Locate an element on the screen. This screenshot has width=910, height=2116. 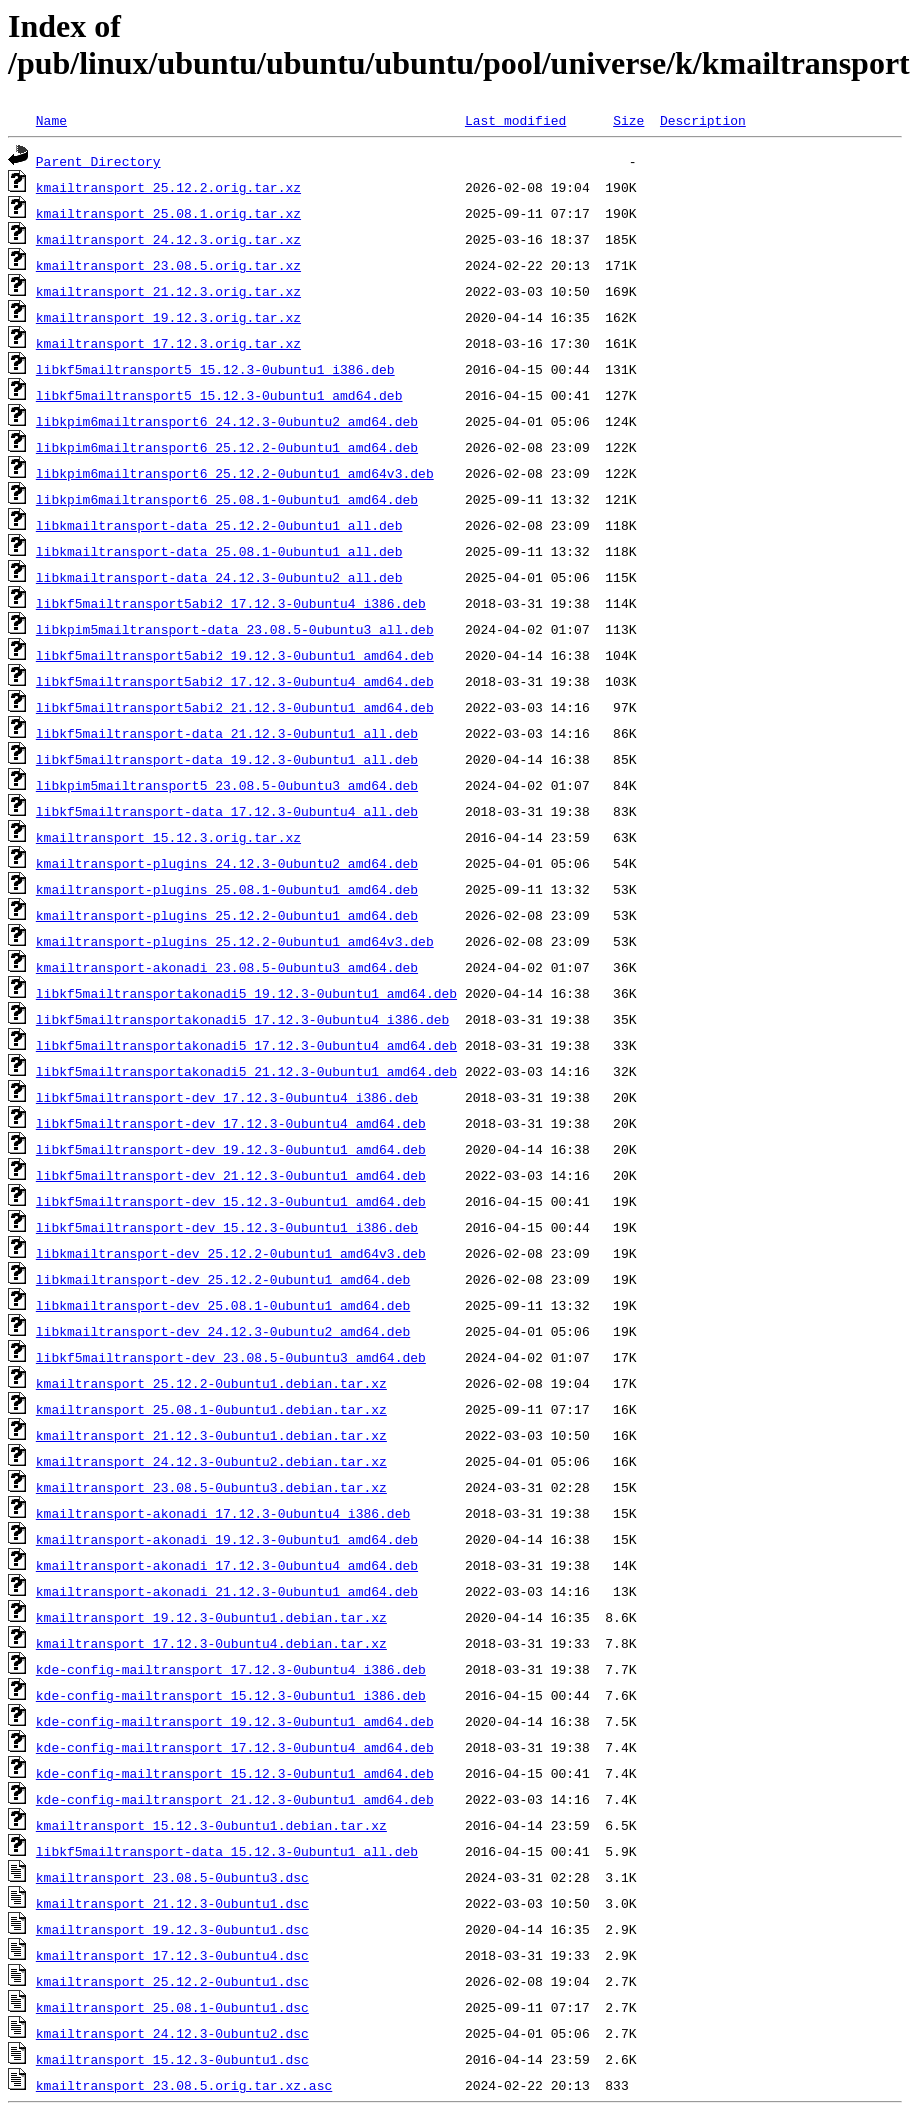
kmailtransport-akonadi_19.12.3-0ubuntu1_amd64.deb is located at coordinates (227, 1539).